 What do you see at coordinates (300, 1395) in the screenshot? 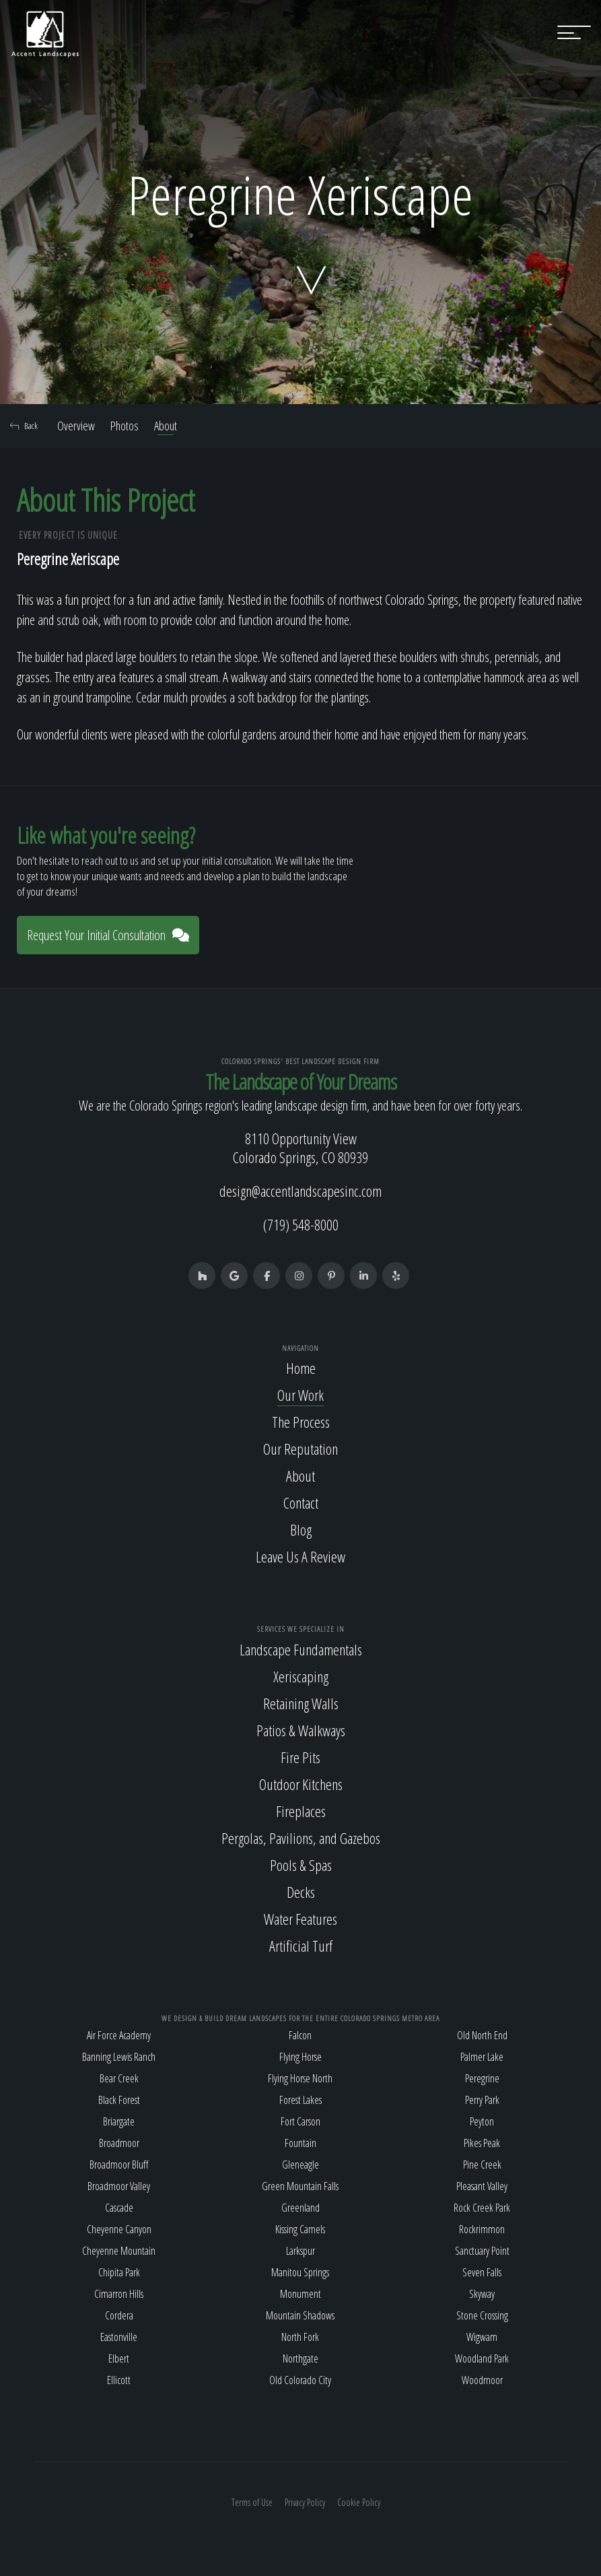
I see `Our Work` at bounding box center [300, 1395].